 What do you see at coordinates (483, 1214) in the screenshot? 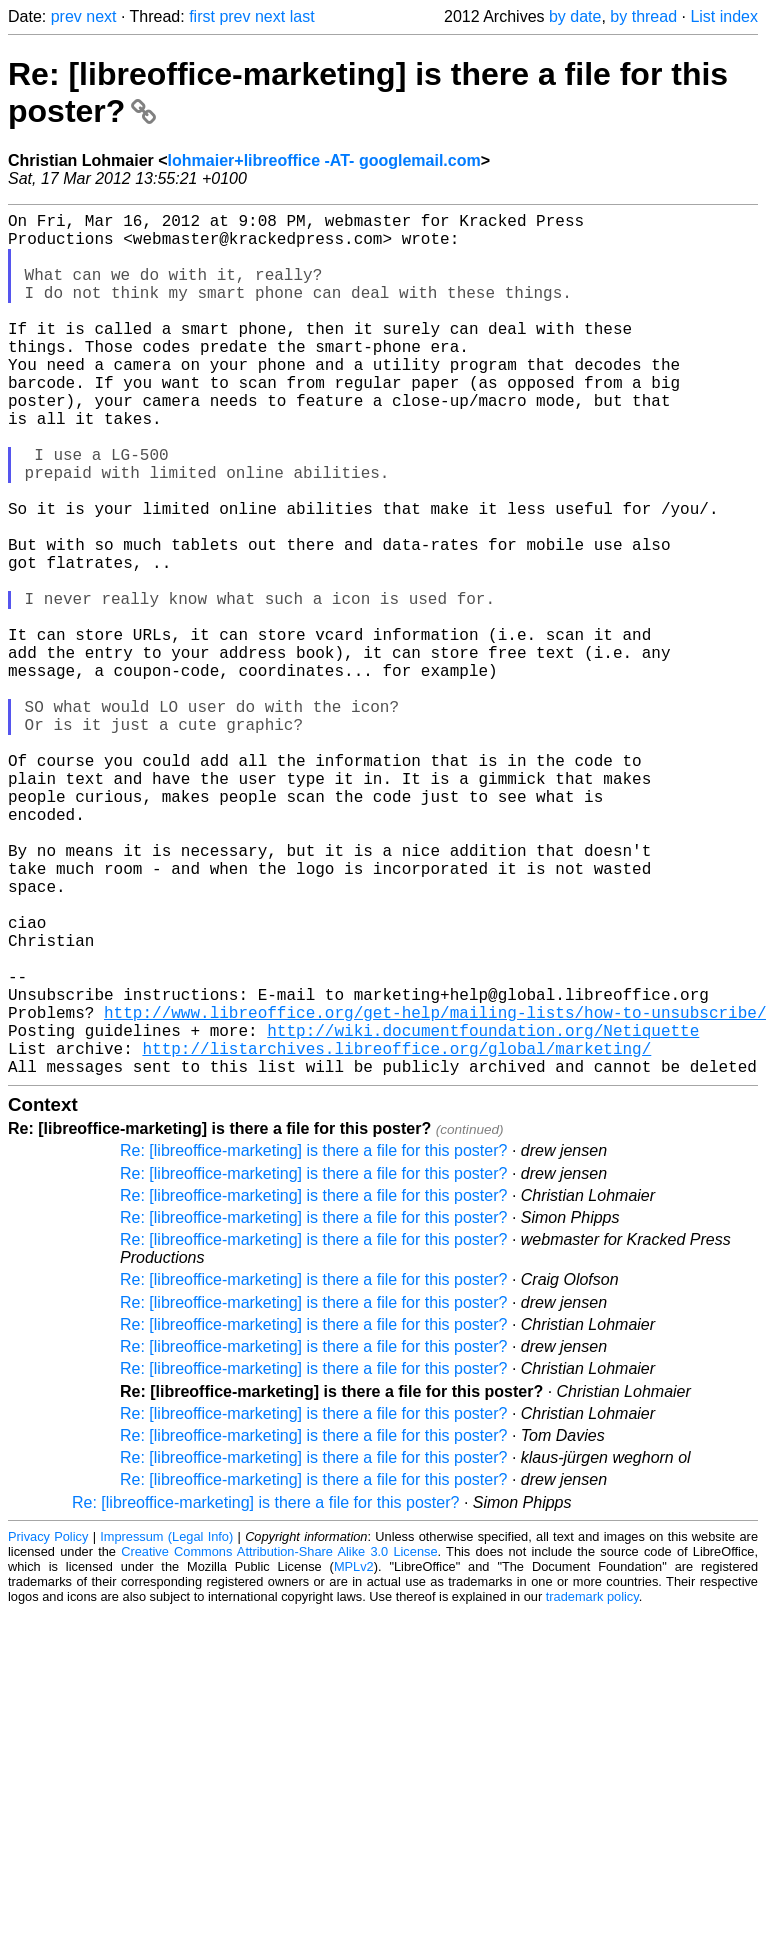
I see `http://wiki.documentfoundation.org/Netiquette` at bounding box center [483, 1214].